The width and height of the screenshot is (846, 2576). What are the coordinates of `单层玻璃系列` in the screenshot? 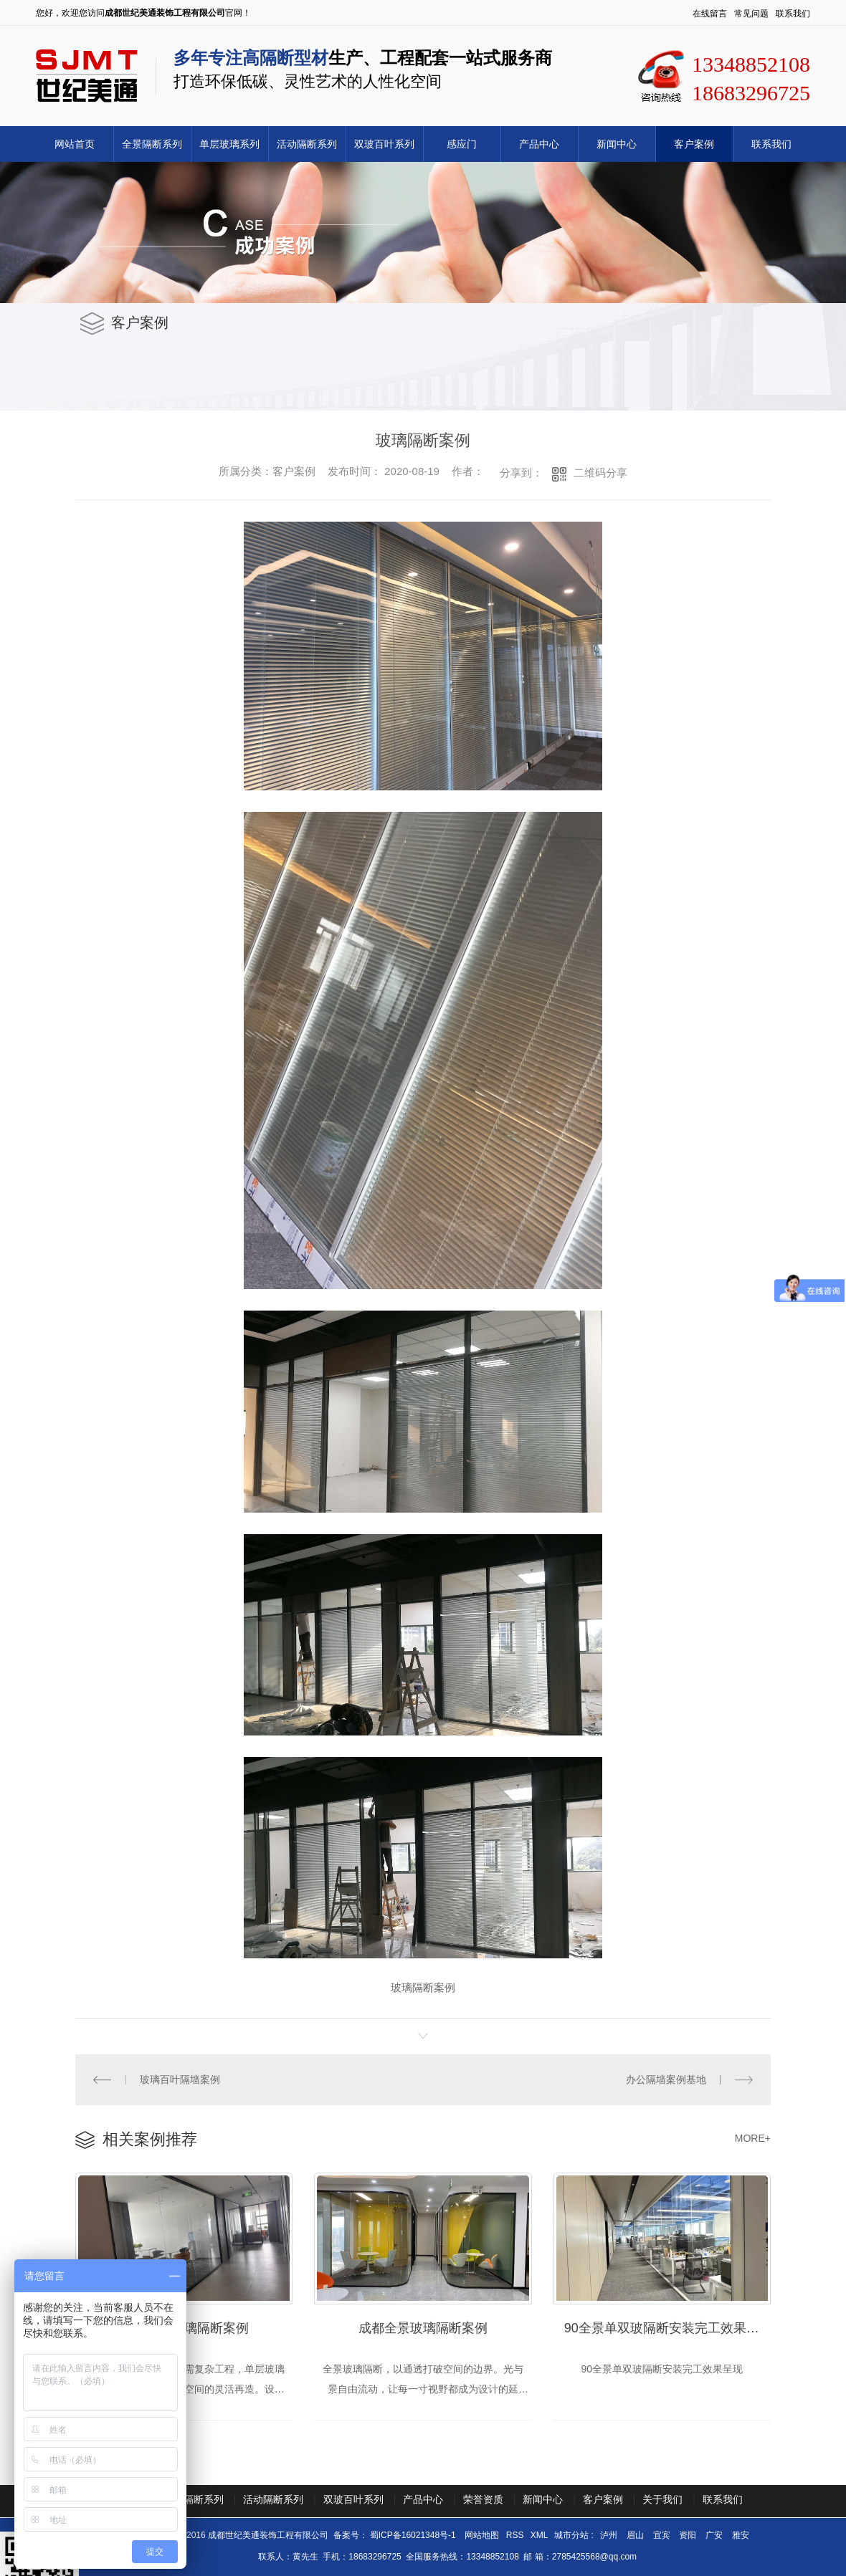 It's located at (229, 144).